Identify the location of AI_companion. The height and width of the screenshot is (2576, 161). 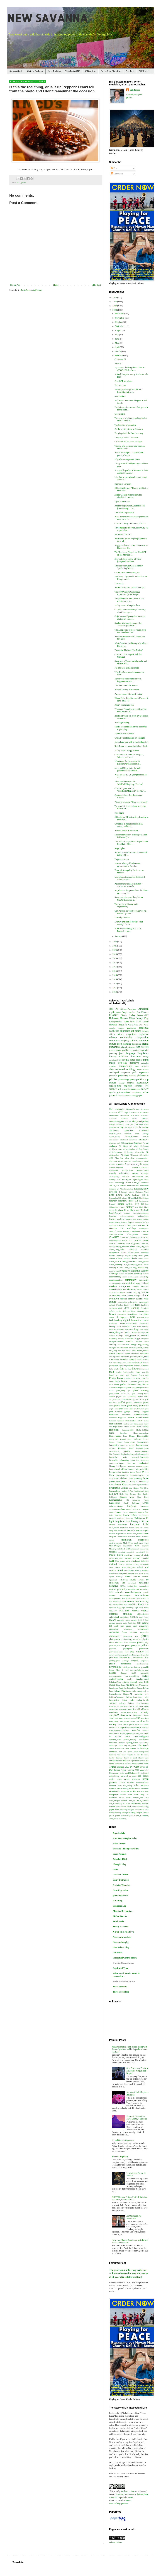
(129, 1149).